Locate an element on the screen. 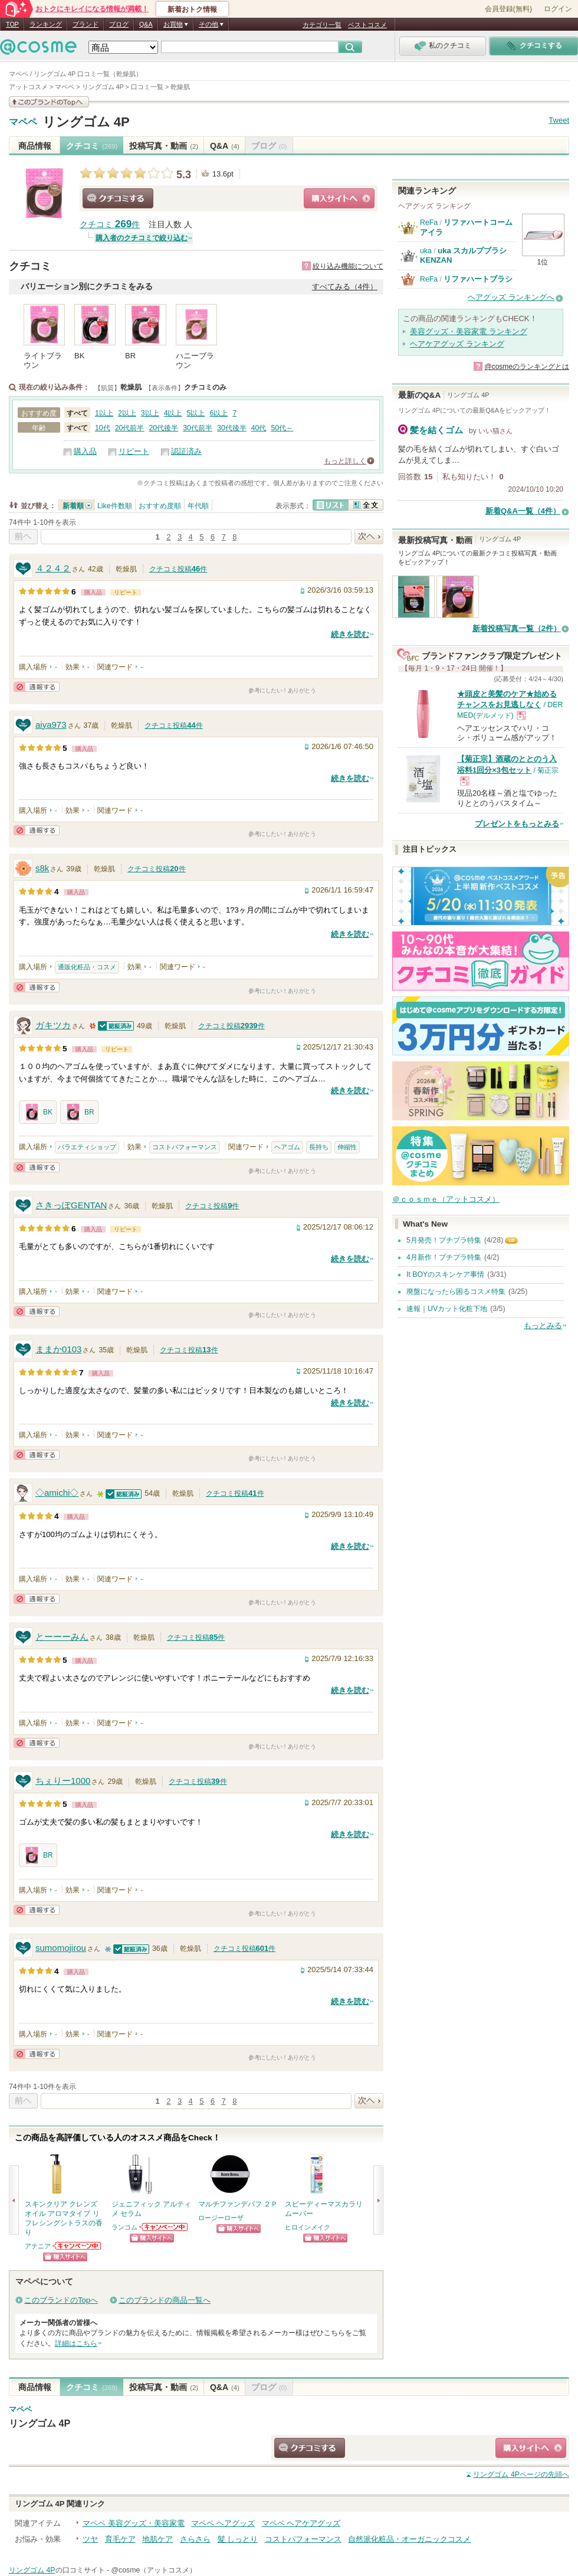 This screenshot has height=2576, width=578. 6以上 is located at coordinates (218, 413).